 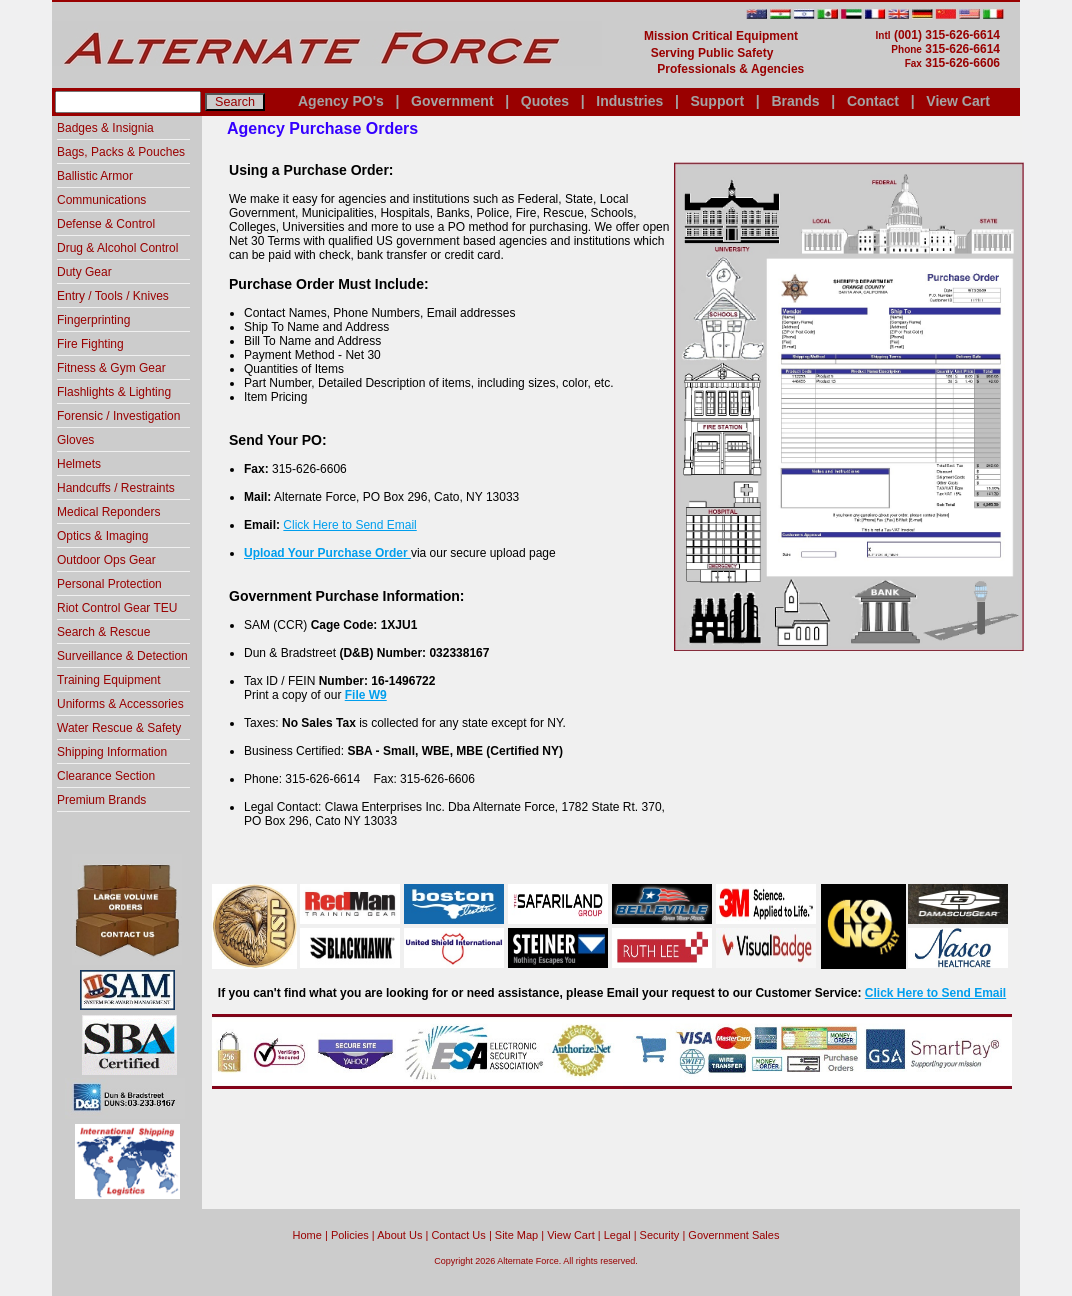 What do you see at coordinates (114, 392) in the screenshot?
I see `Flashlights & Lighting` at bounding box center [114, 392].